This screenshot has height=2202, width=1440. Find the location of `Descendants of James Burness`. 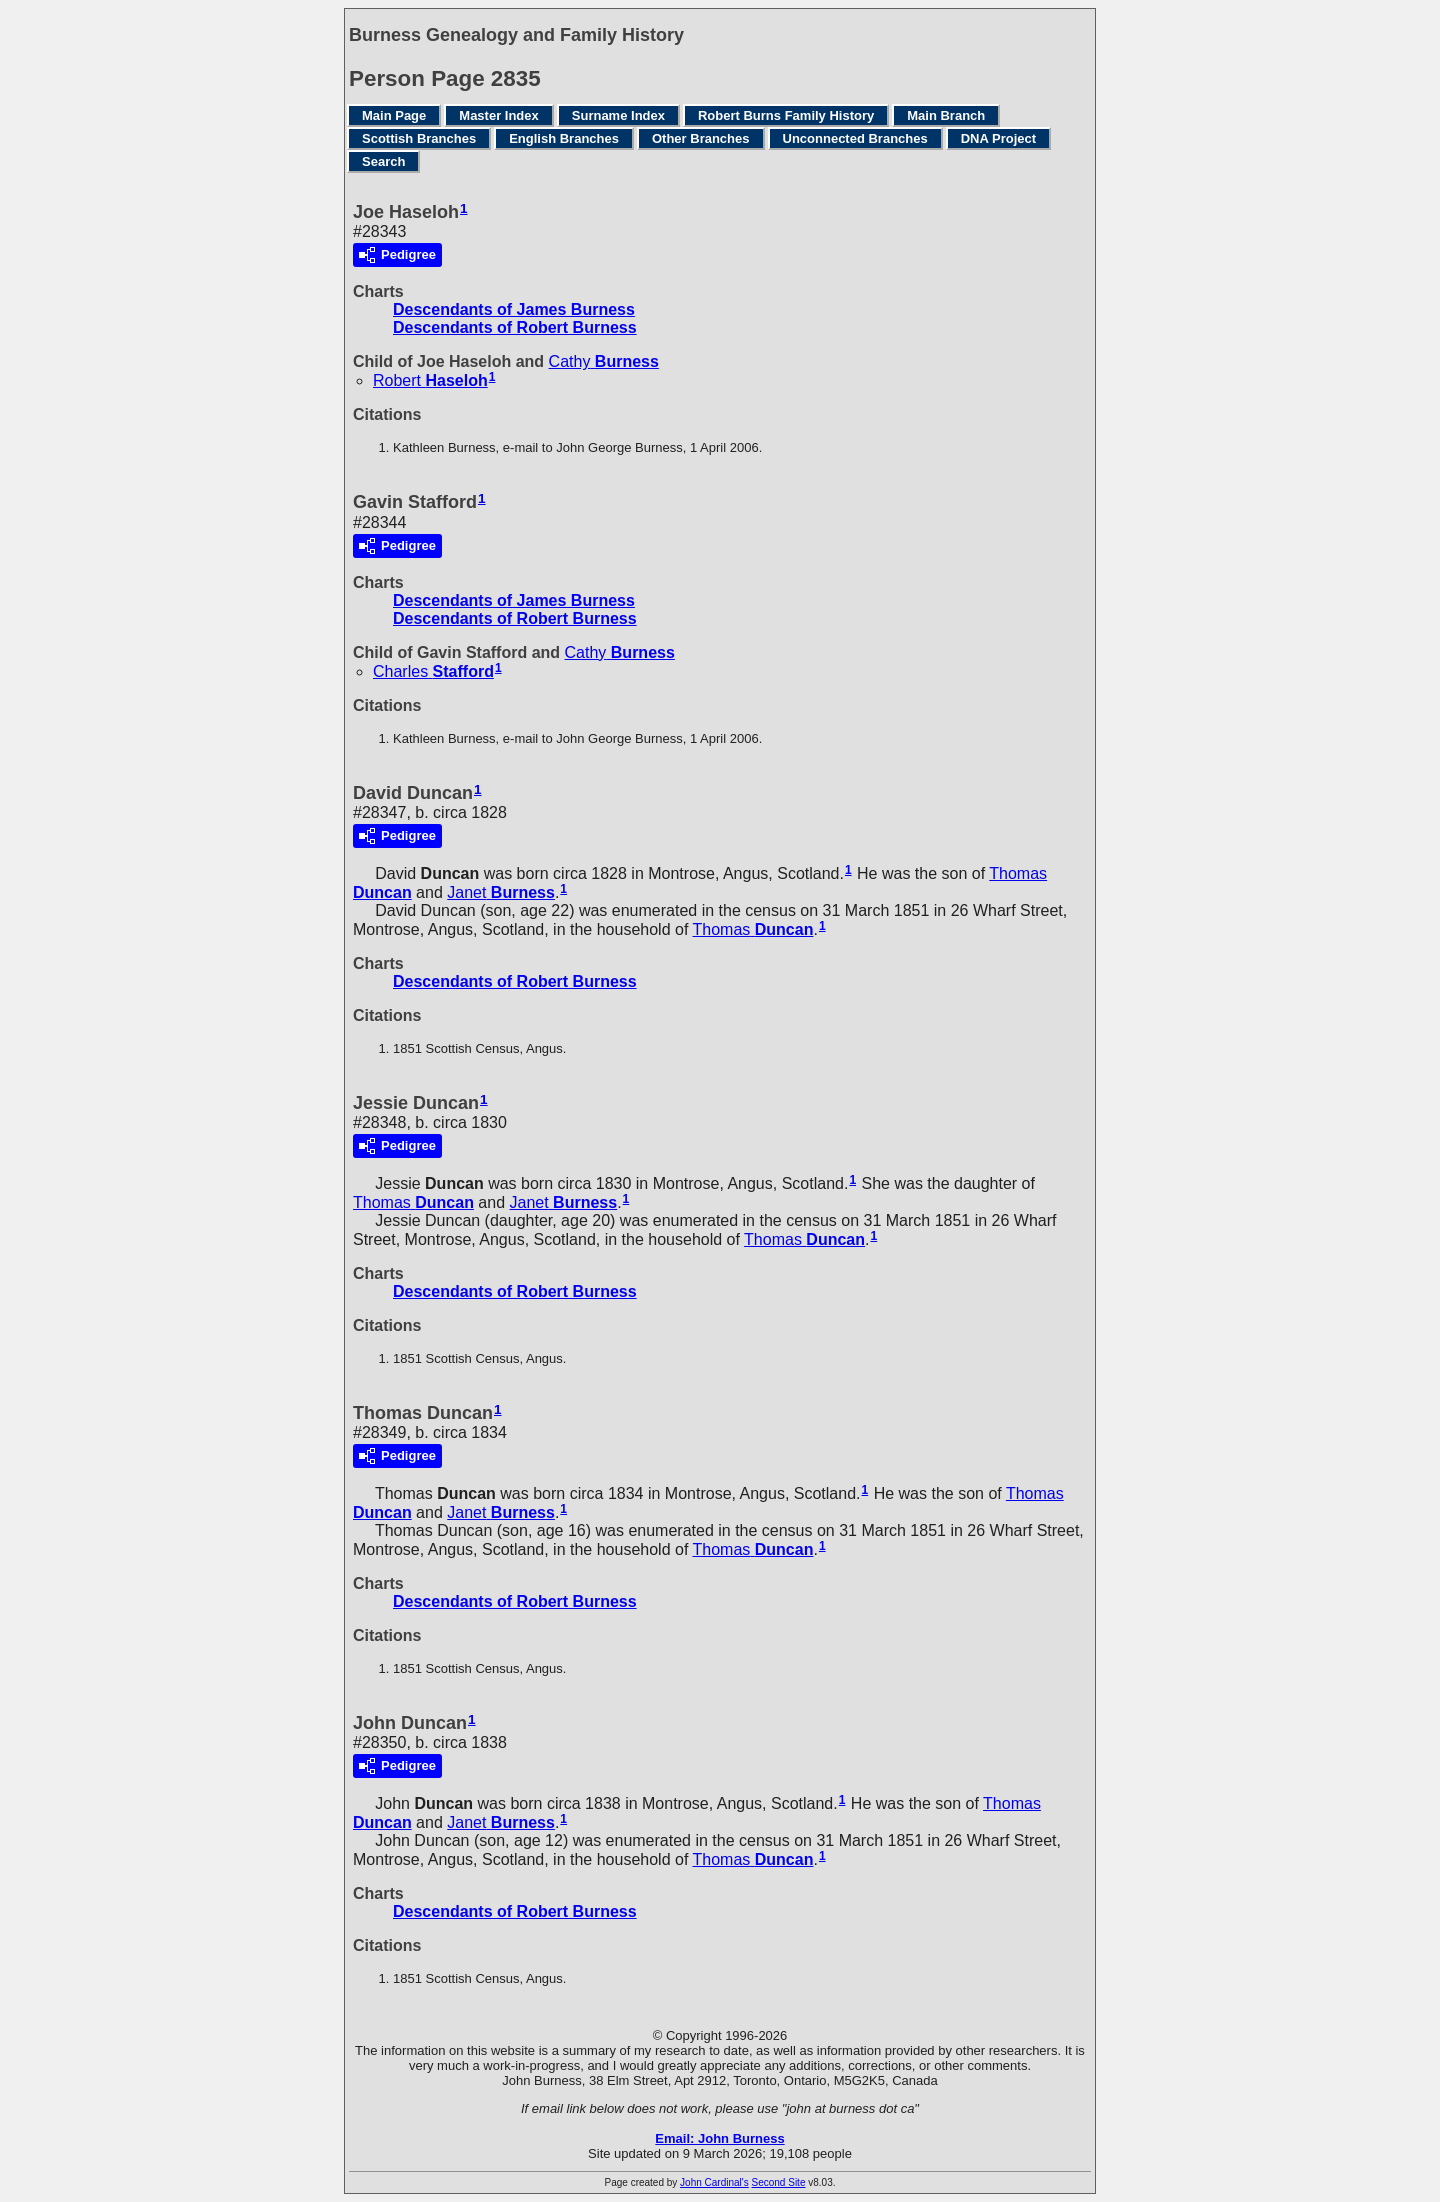

Descendants of James Burness is located at coordinates (514, 309).